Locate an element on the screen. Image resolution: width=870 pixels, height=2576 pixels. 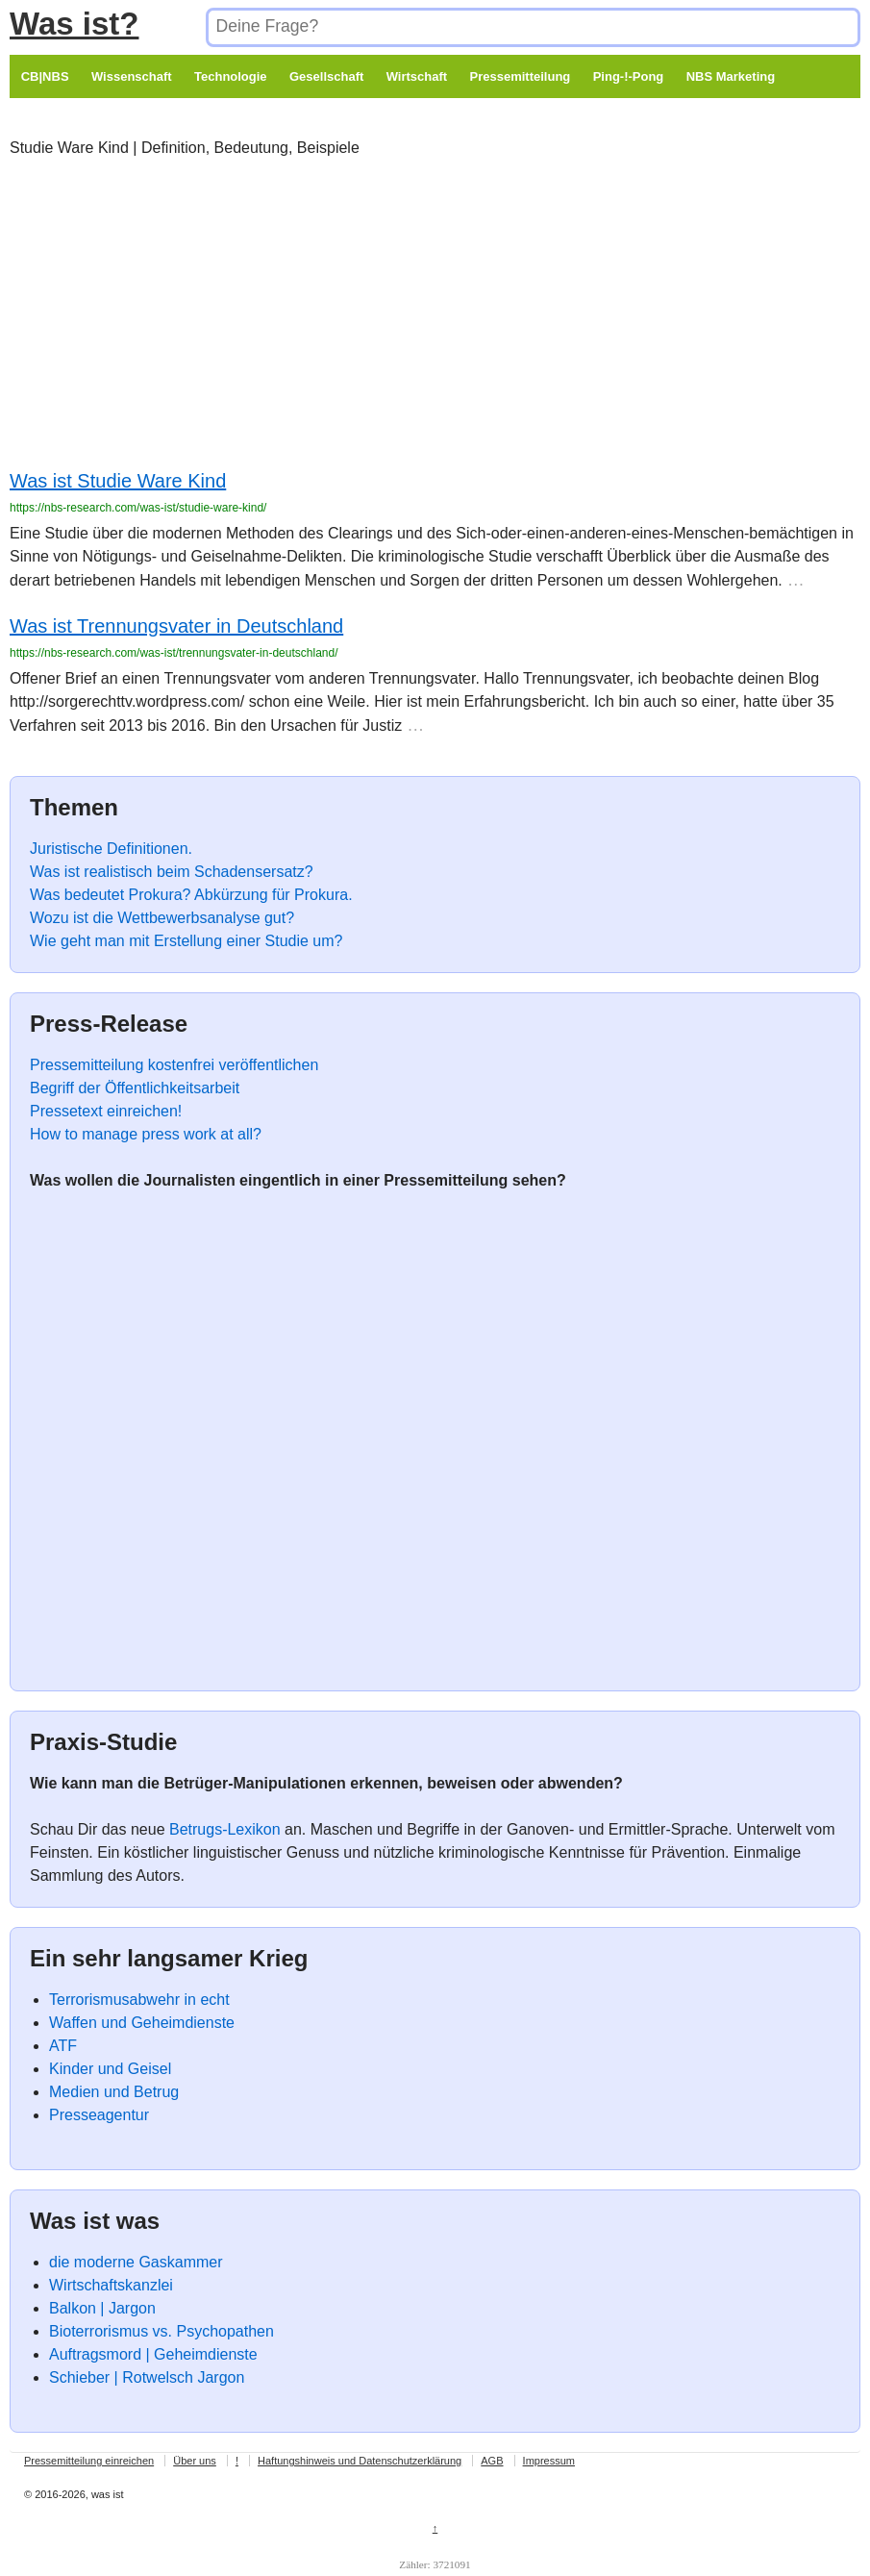
Was ist? is located at coordinates (74, 23).